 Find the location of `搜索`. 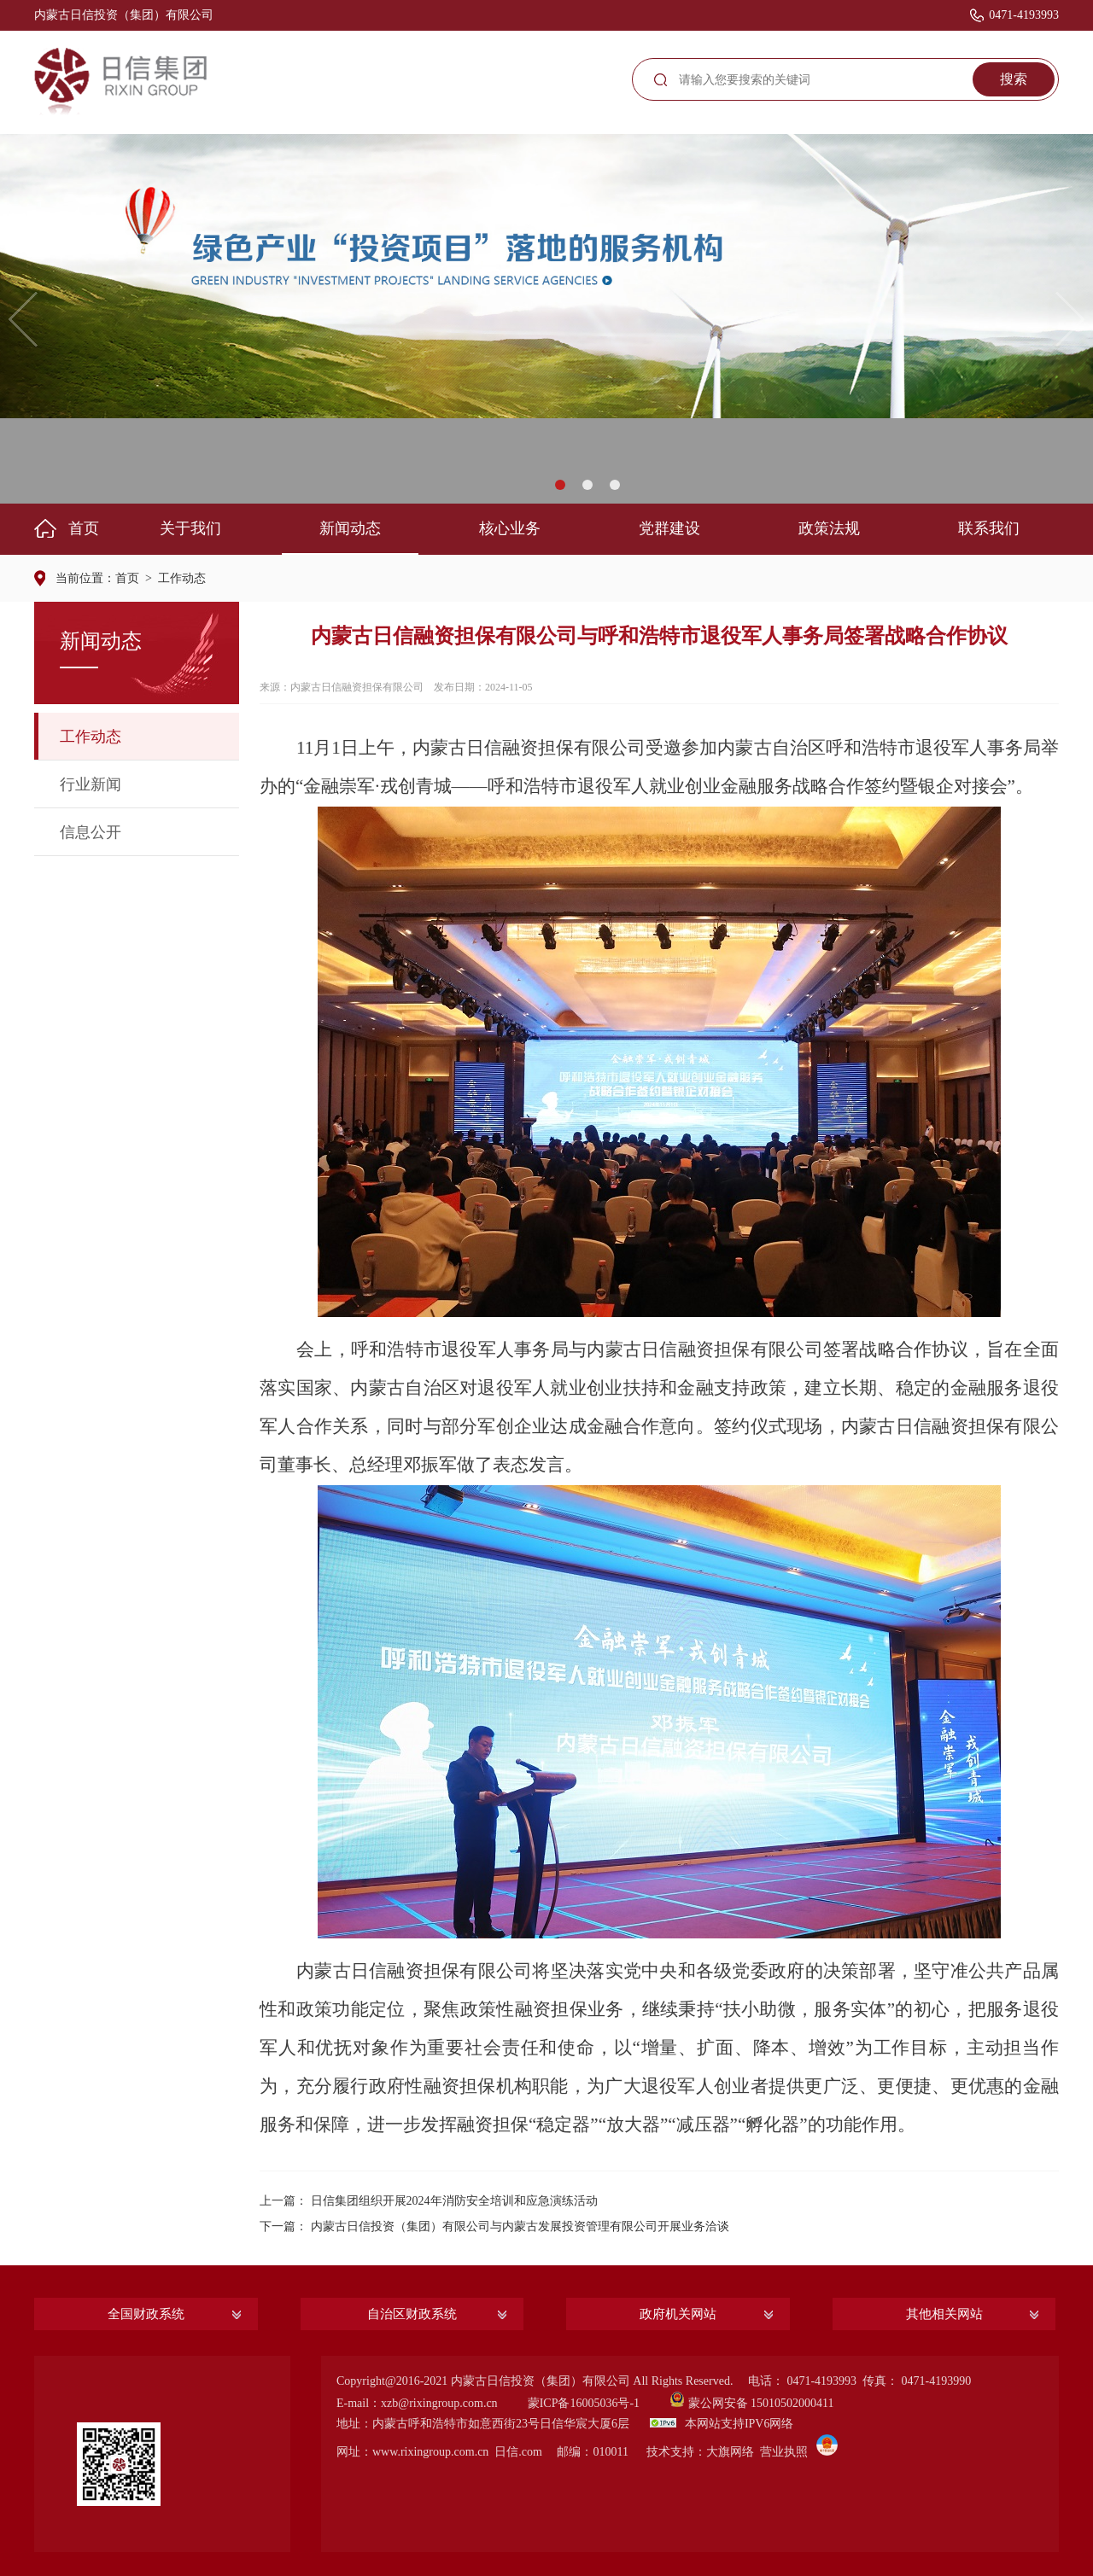

搜索 is located at coordinates (1013, 79).